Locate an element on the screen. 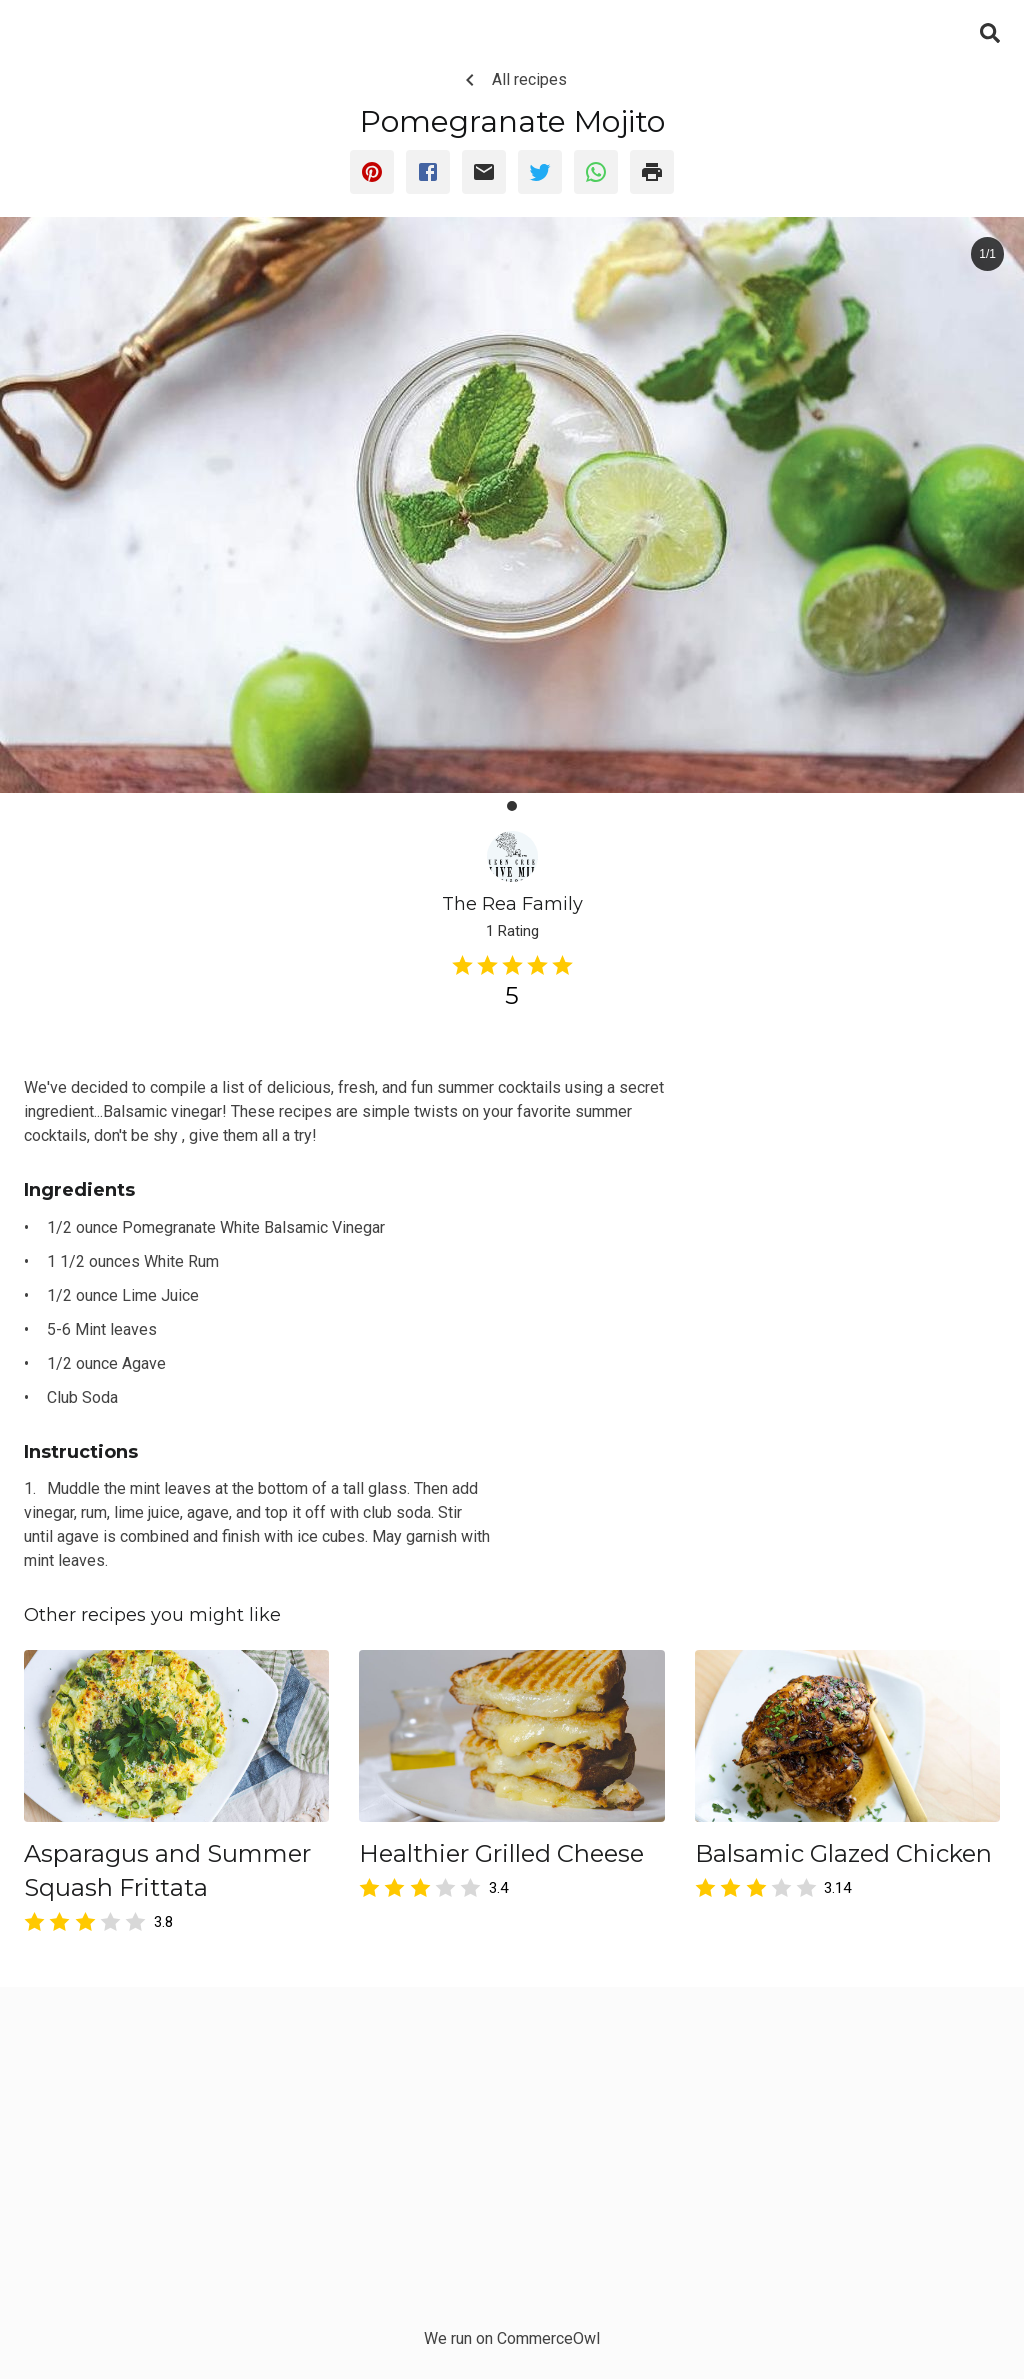 This screenshot has width=1024, height=2379. [twitter] is located at coordinates (540, 172).